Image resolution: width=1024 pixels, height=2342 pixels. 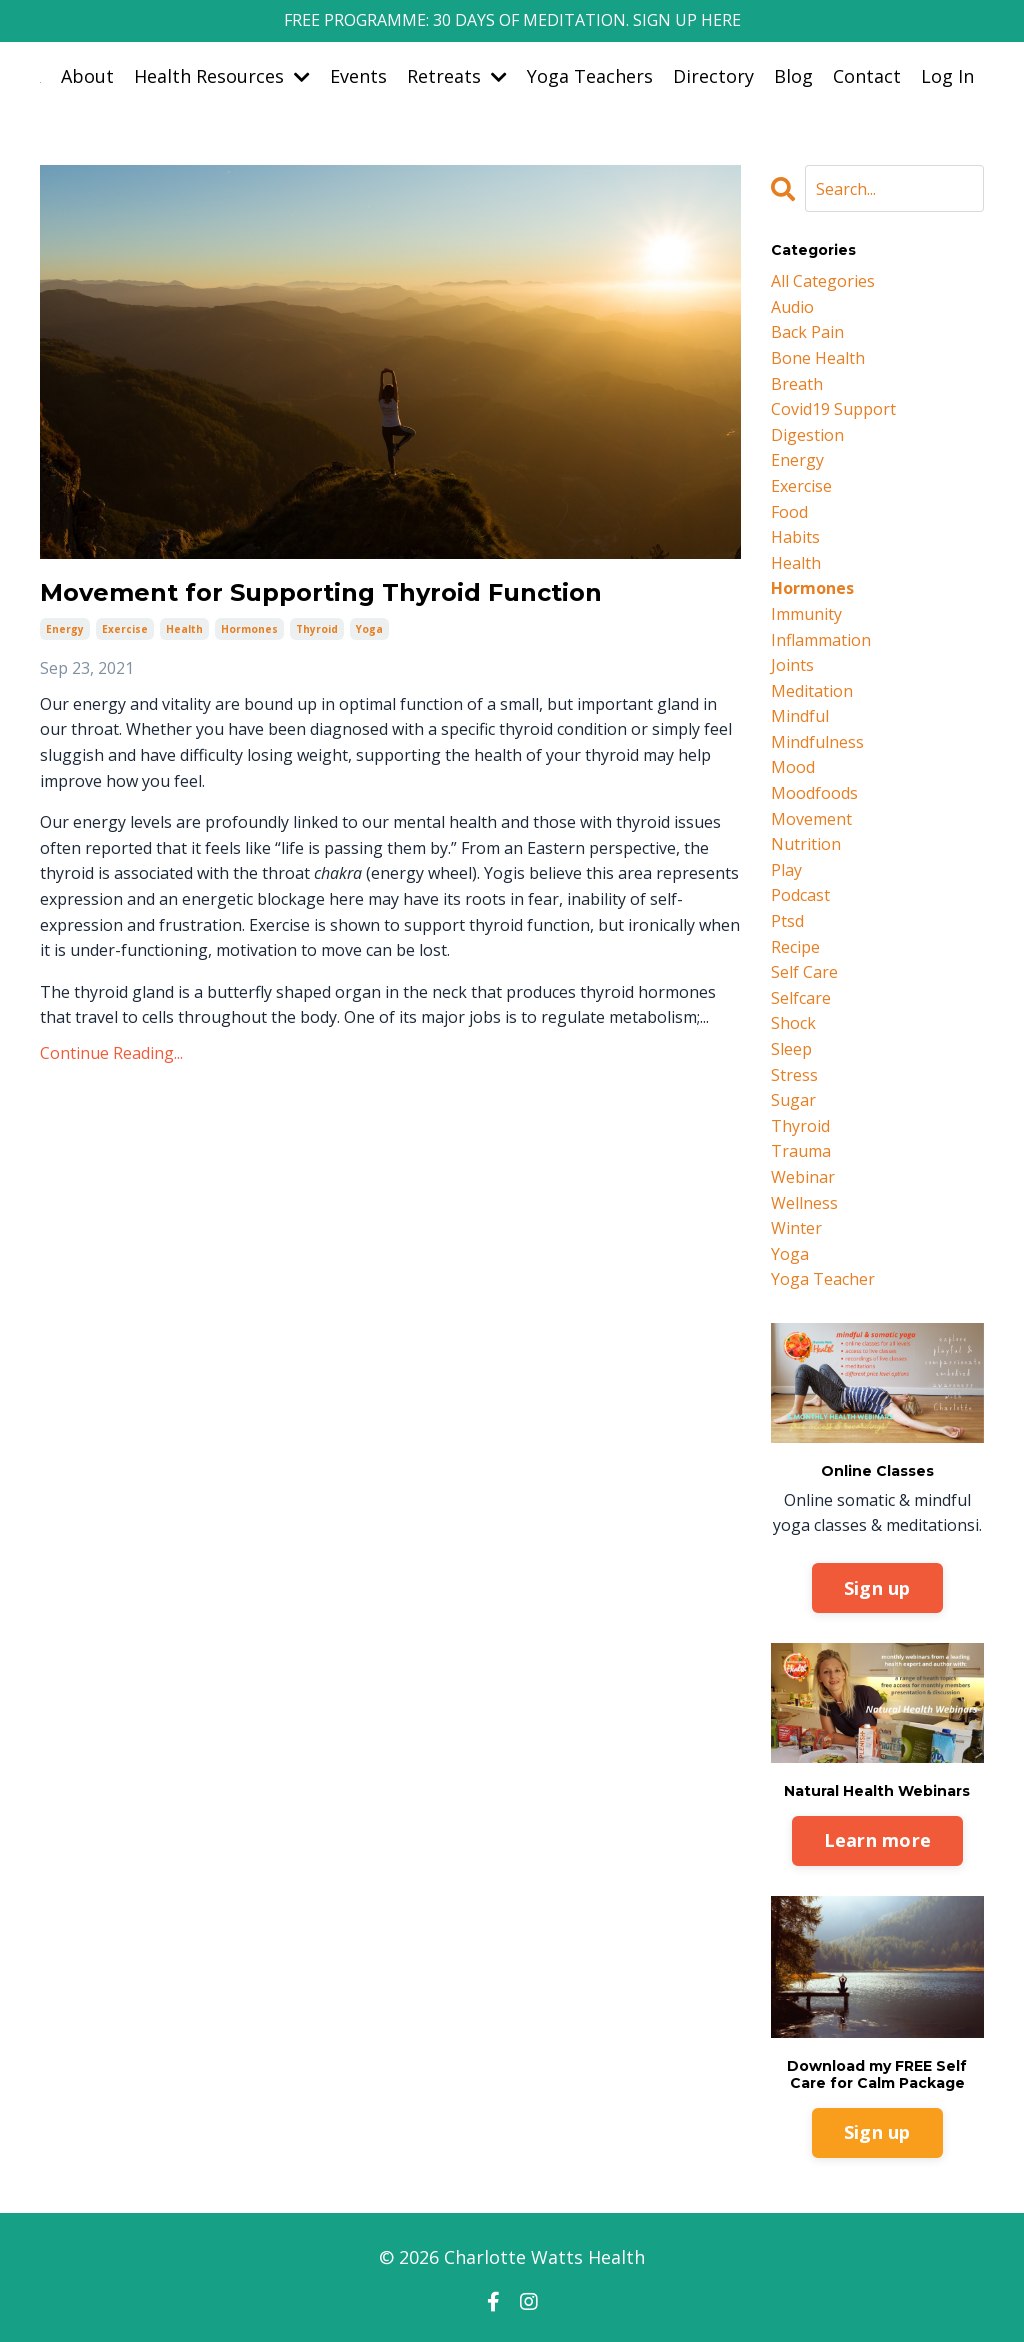 I want to click on thyroid, so click(x=317, y=629).